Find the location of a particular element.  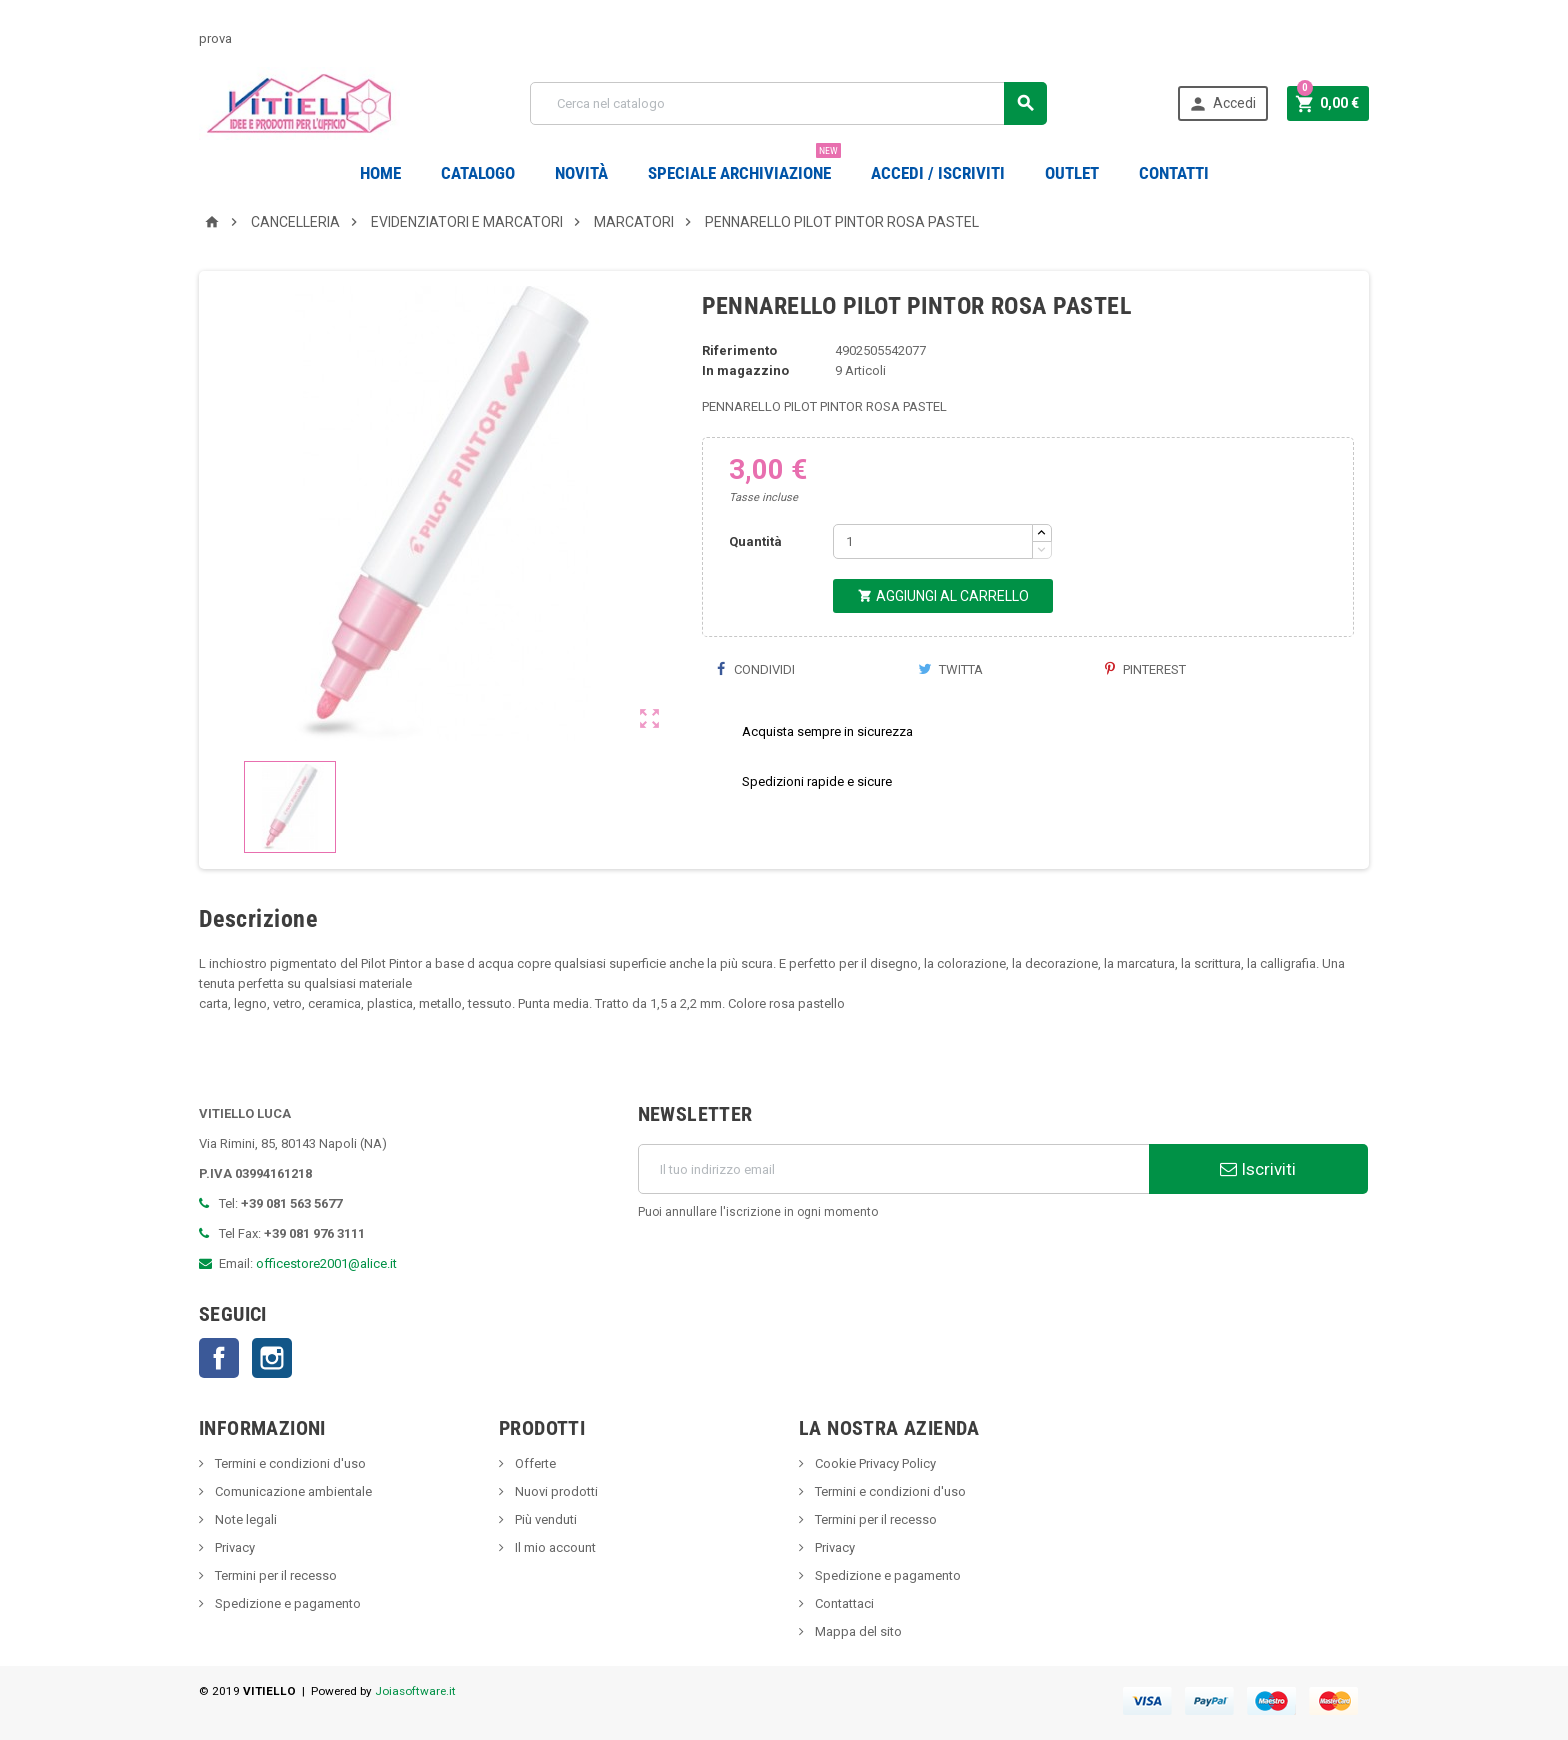

Facebook is located at coordinates (219, 1358).